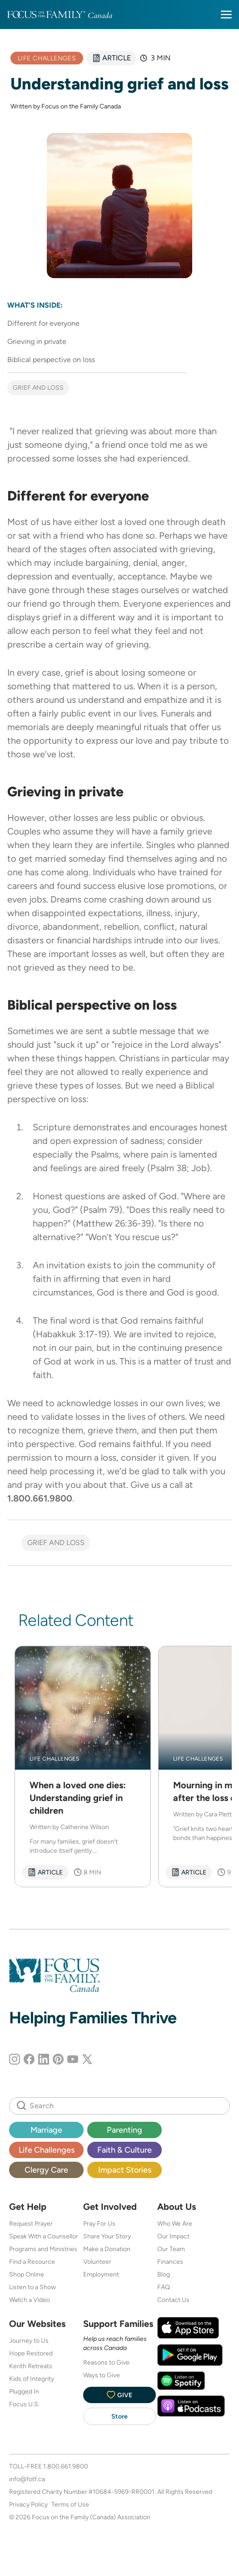 The height and width of the screenshot is (2576, 239). I want to click on 1.800.661.9800, so click(65, 2466).